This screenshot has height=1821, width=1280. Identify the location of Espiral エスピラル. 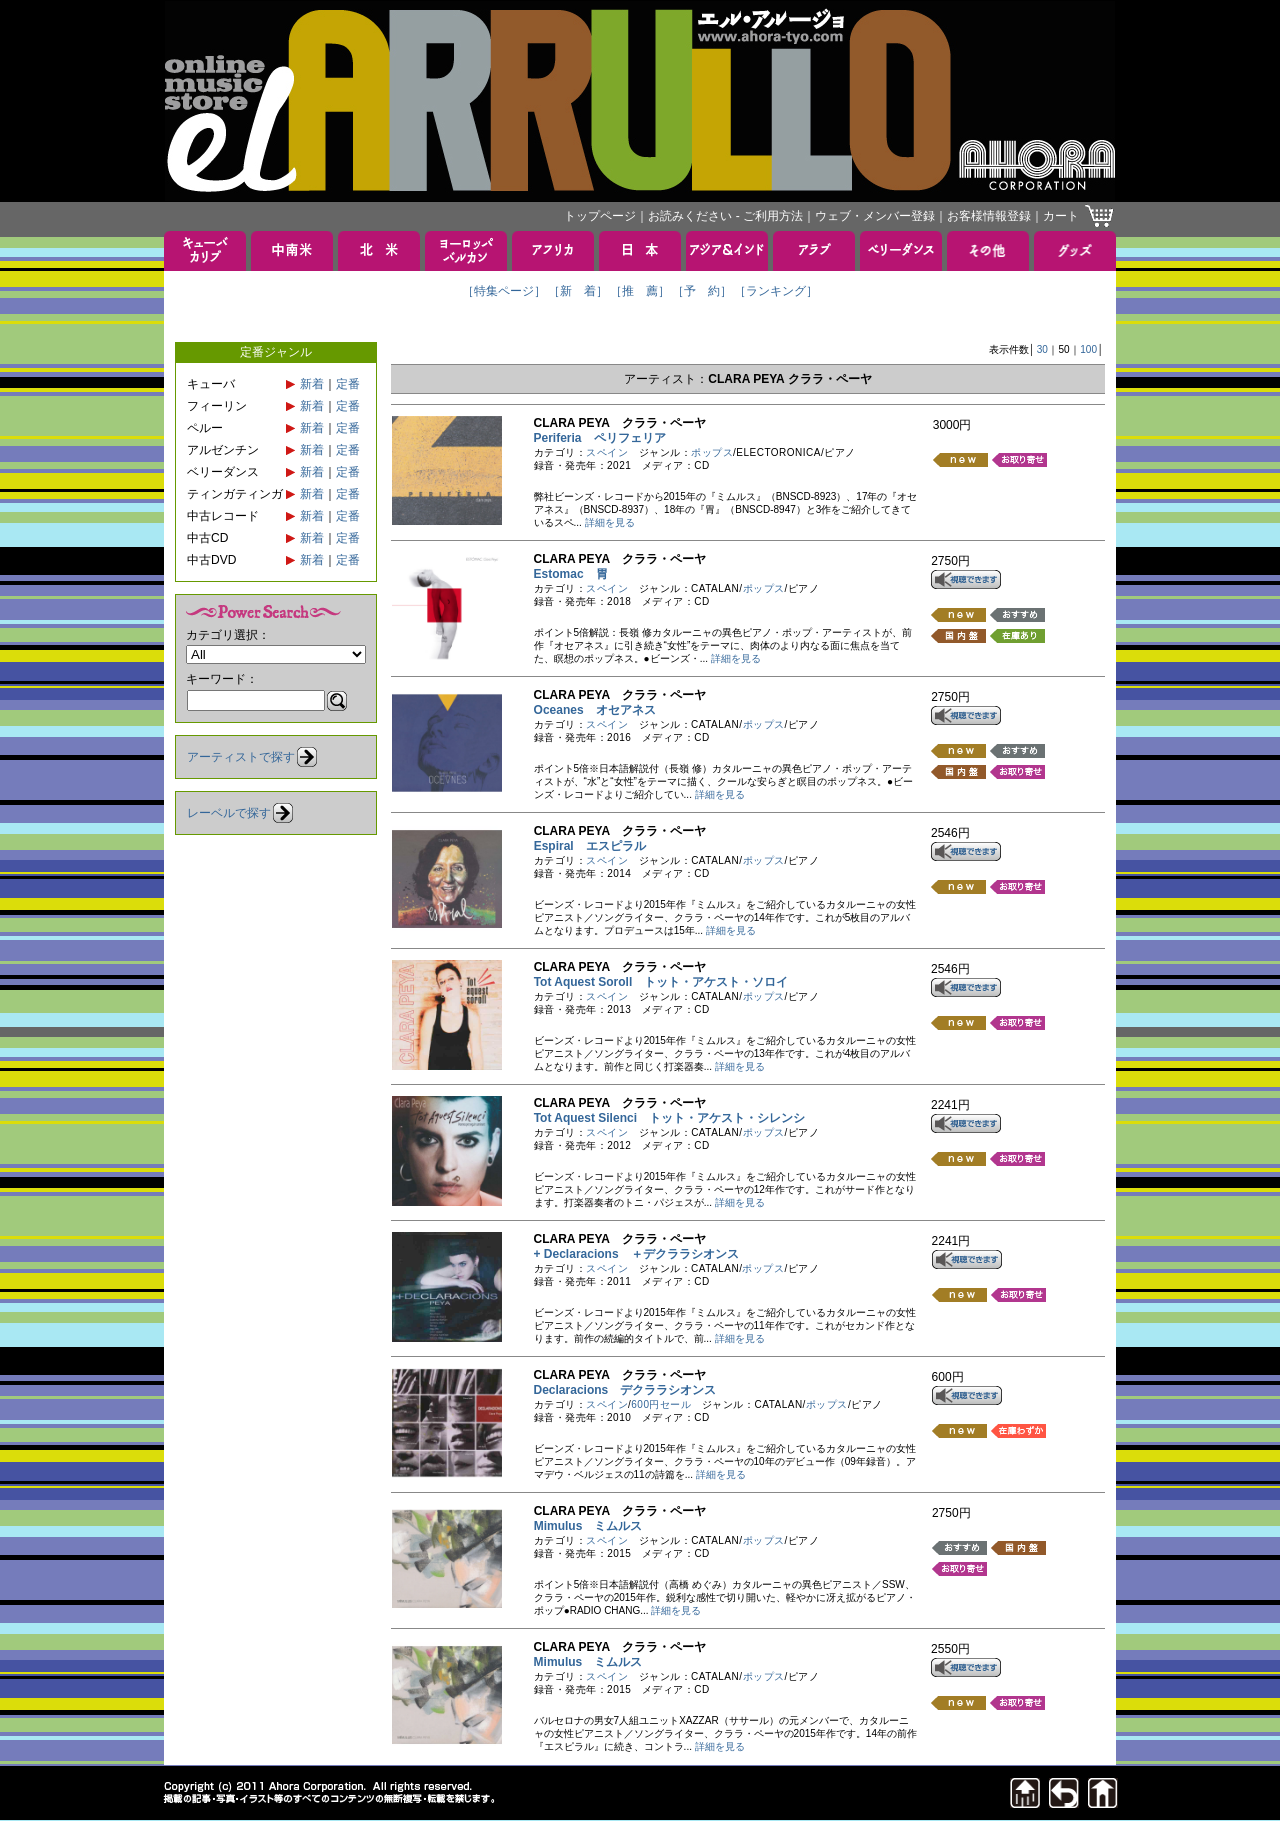
(590, 846).